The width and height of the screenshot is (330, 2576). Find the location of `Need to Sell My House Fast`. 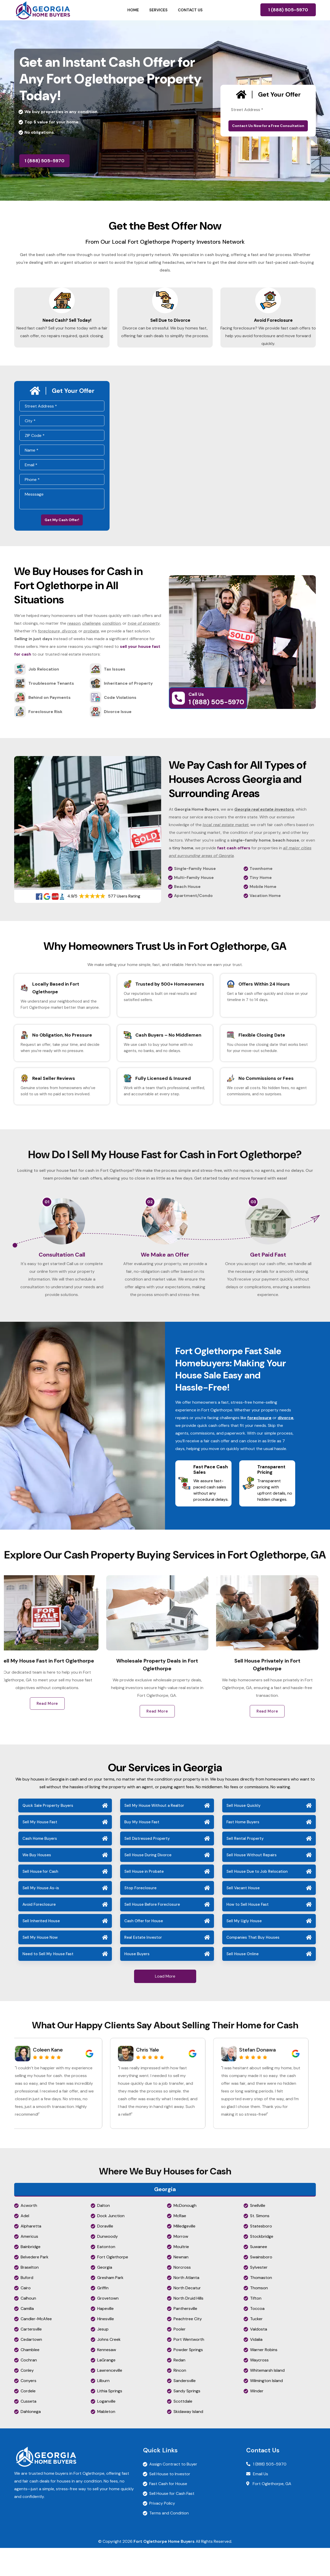

Need to Sell My House Fast is located at coordinates (47, 1982).